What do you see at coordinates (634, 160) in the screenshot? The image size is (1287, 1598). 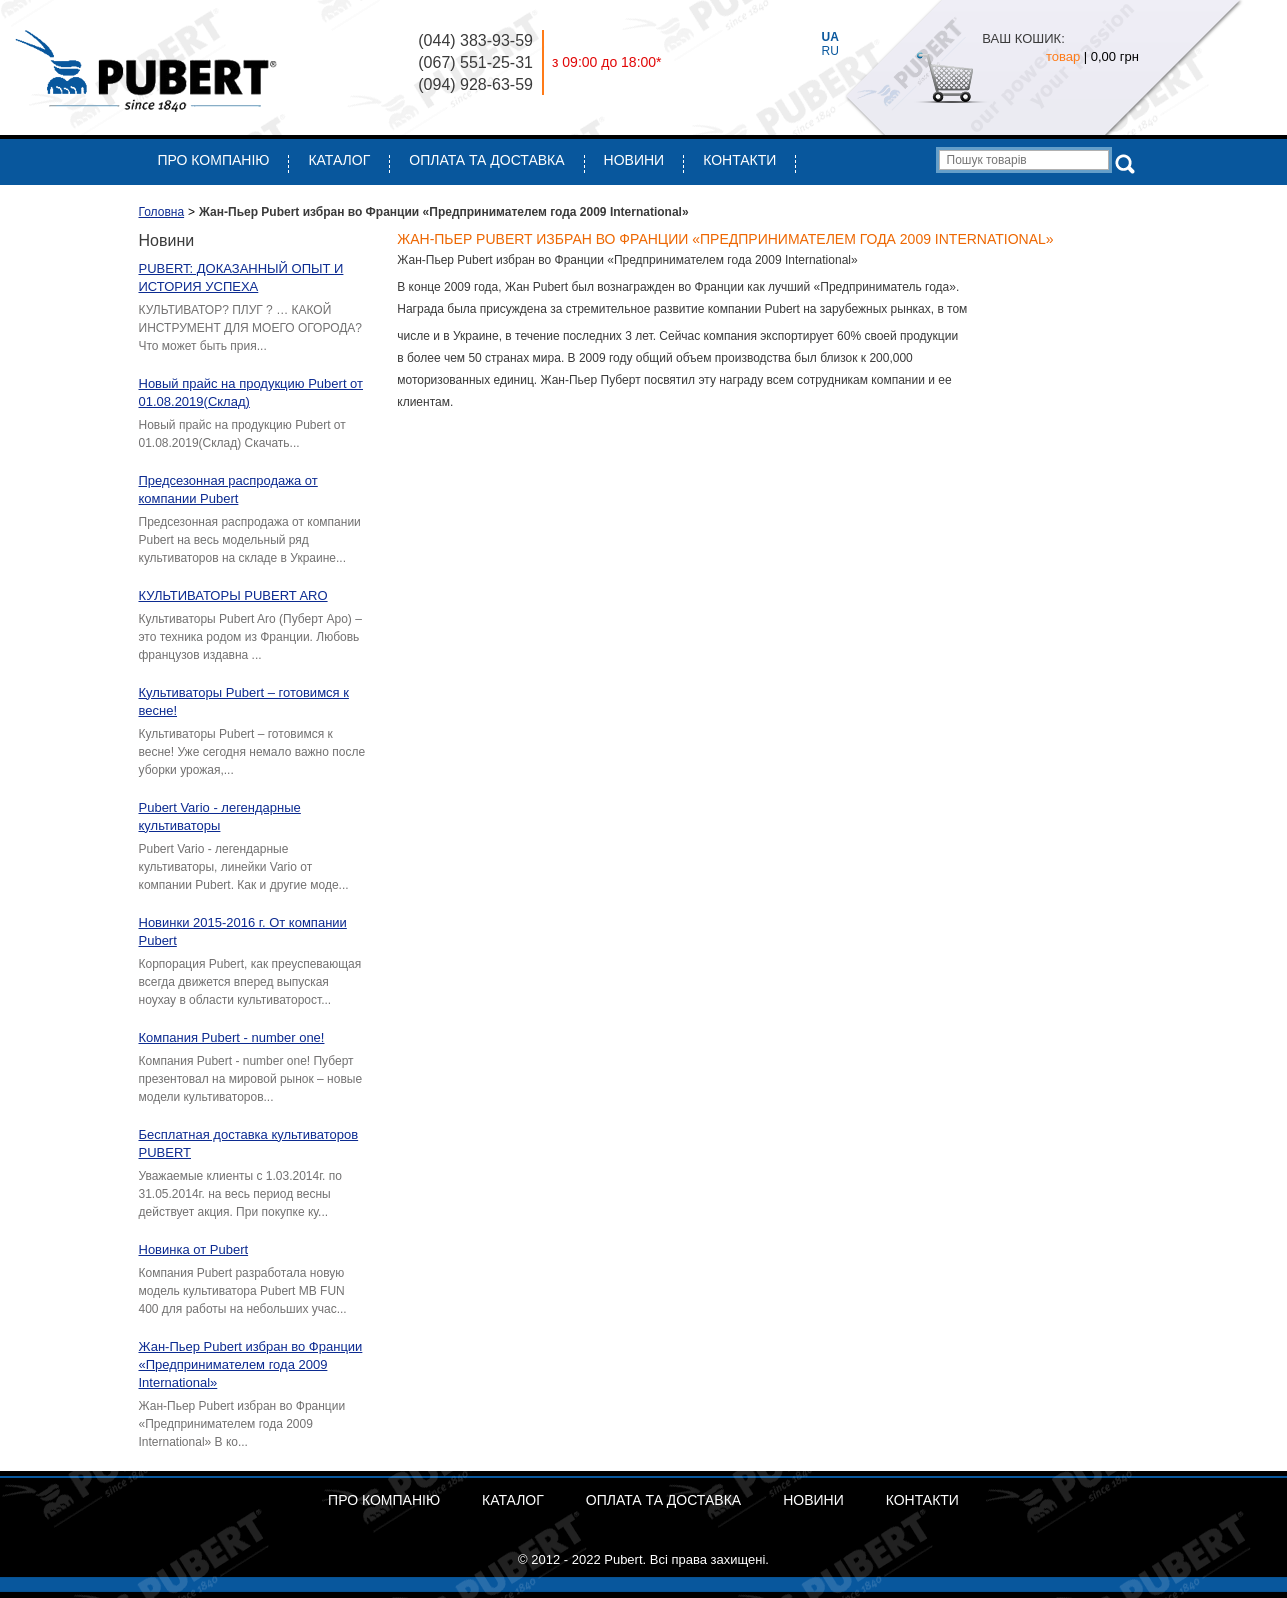 I see `Новини` at bounding box center [634, 160].